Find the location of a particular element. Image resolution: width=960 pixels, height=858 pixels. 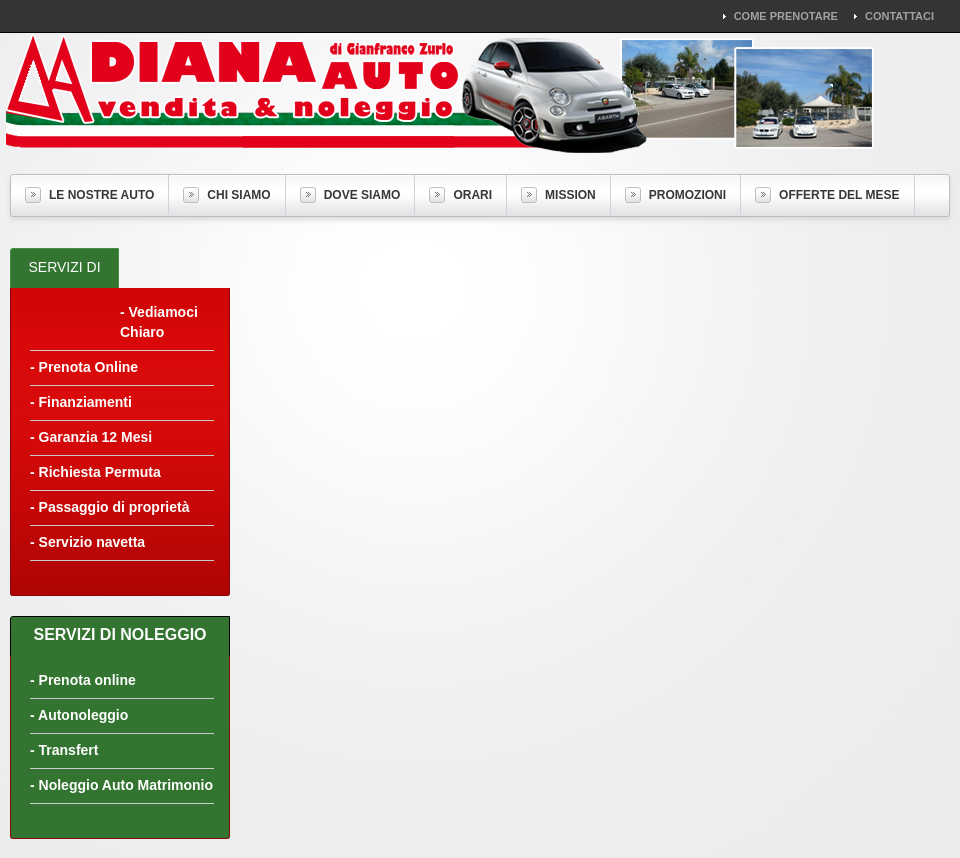

Contattaci is located at coordinates (899, 16).